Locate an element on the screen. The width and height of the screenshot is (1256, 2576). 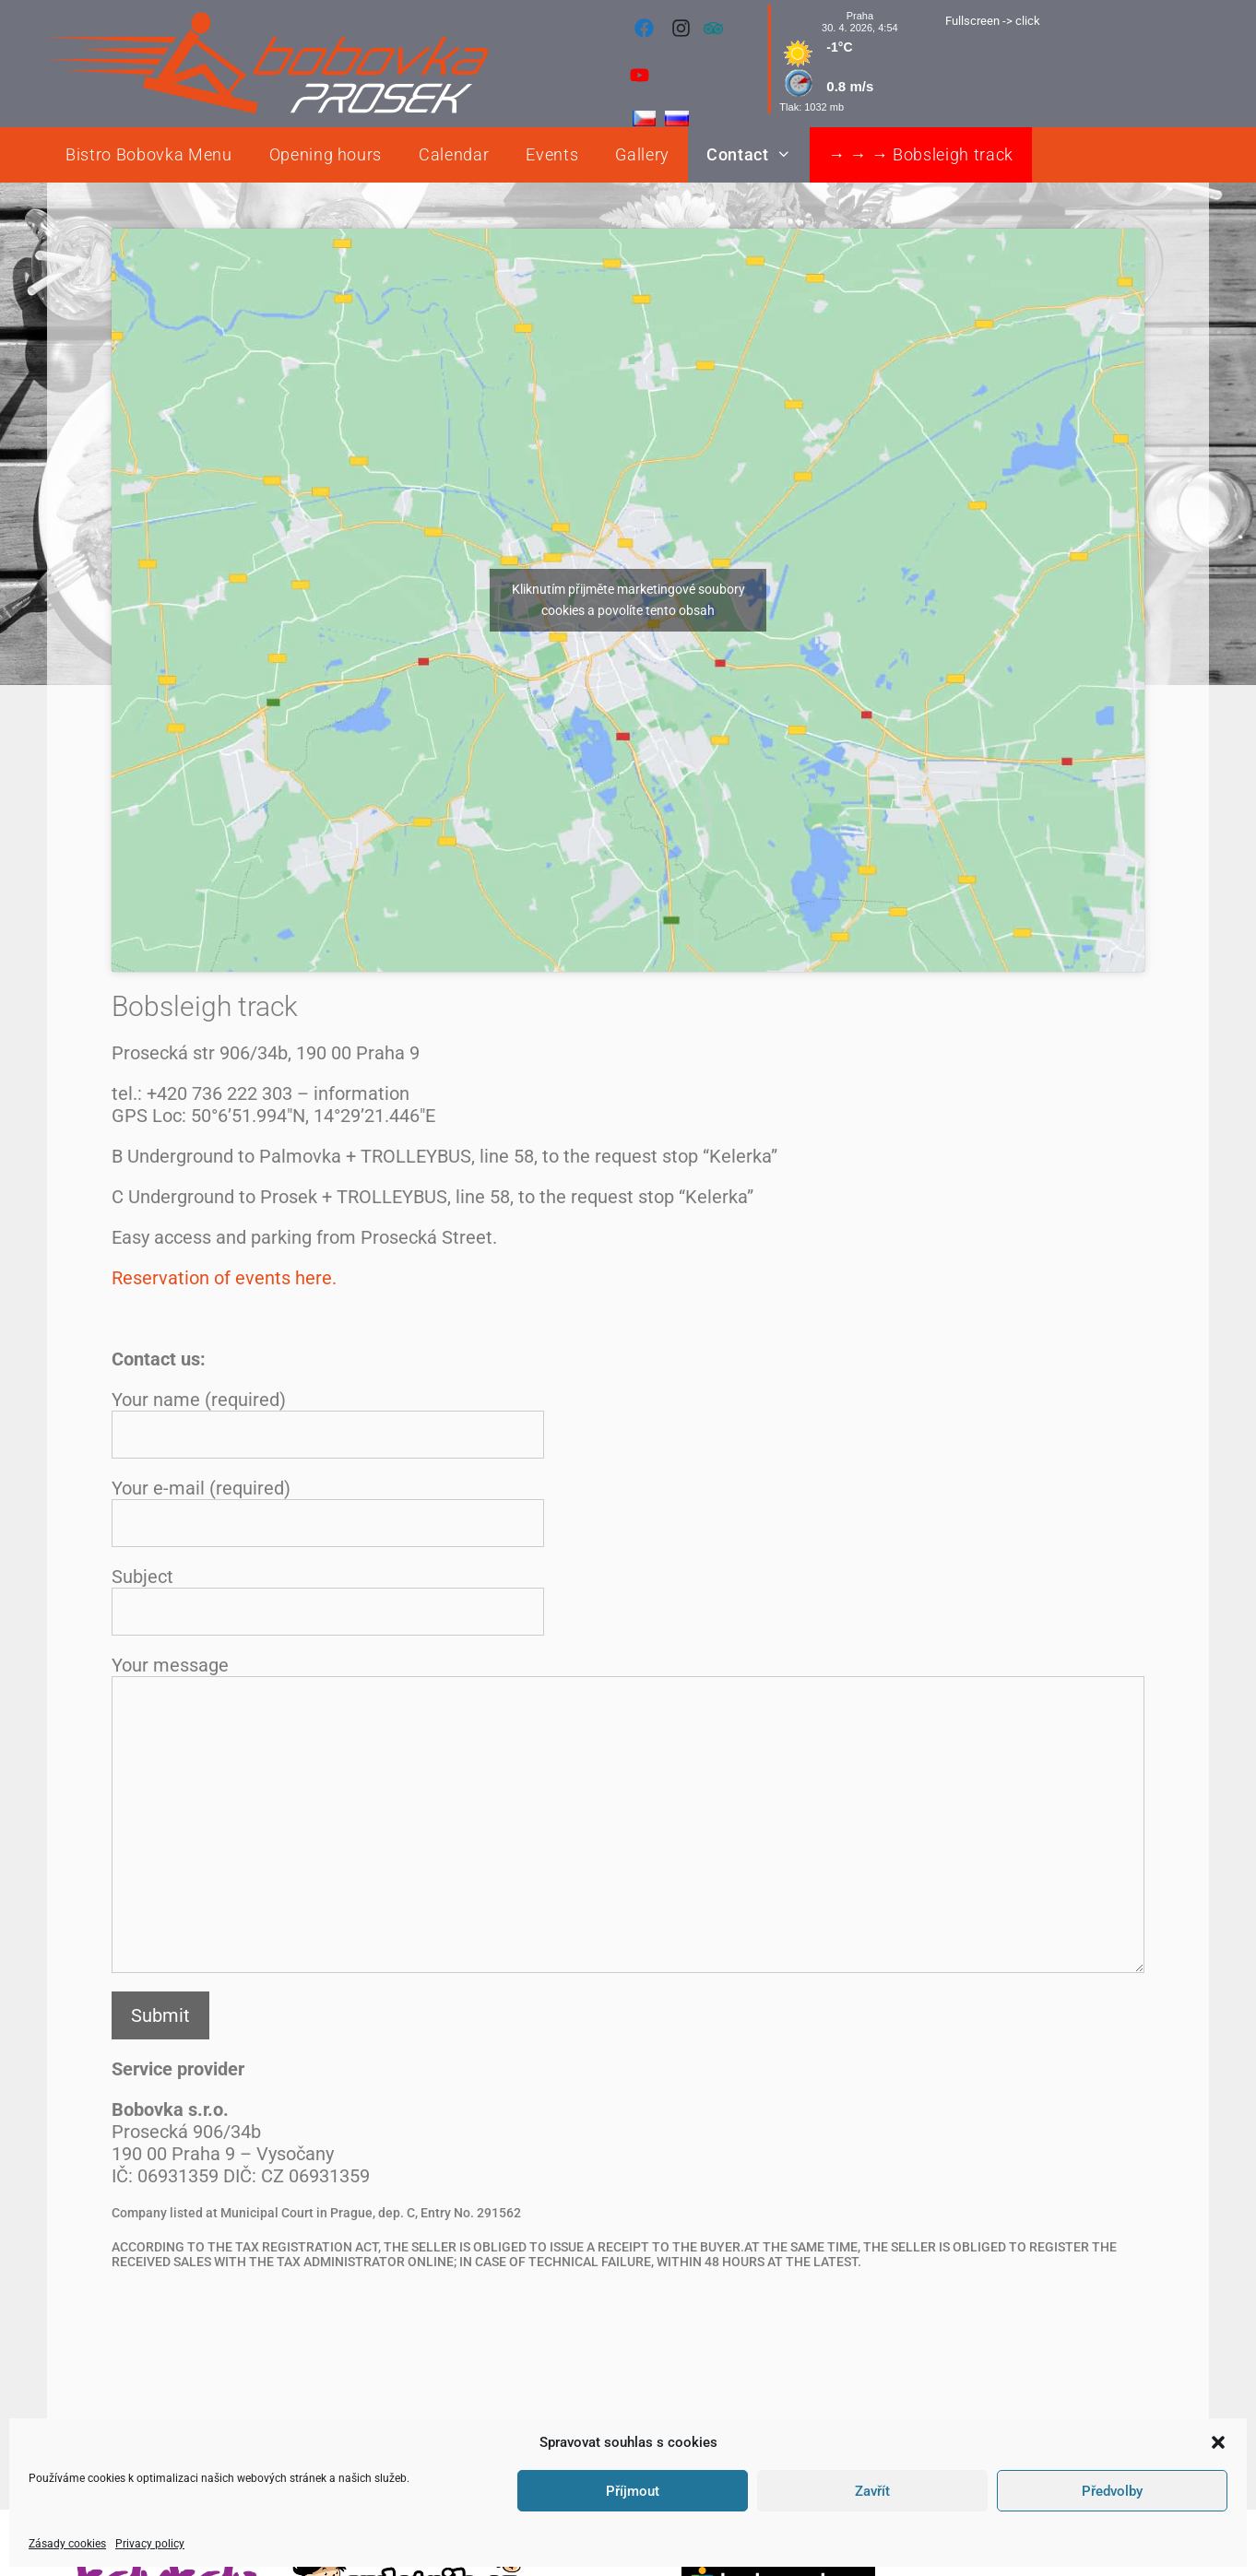
Gallery is located at coordinates (642, 154).